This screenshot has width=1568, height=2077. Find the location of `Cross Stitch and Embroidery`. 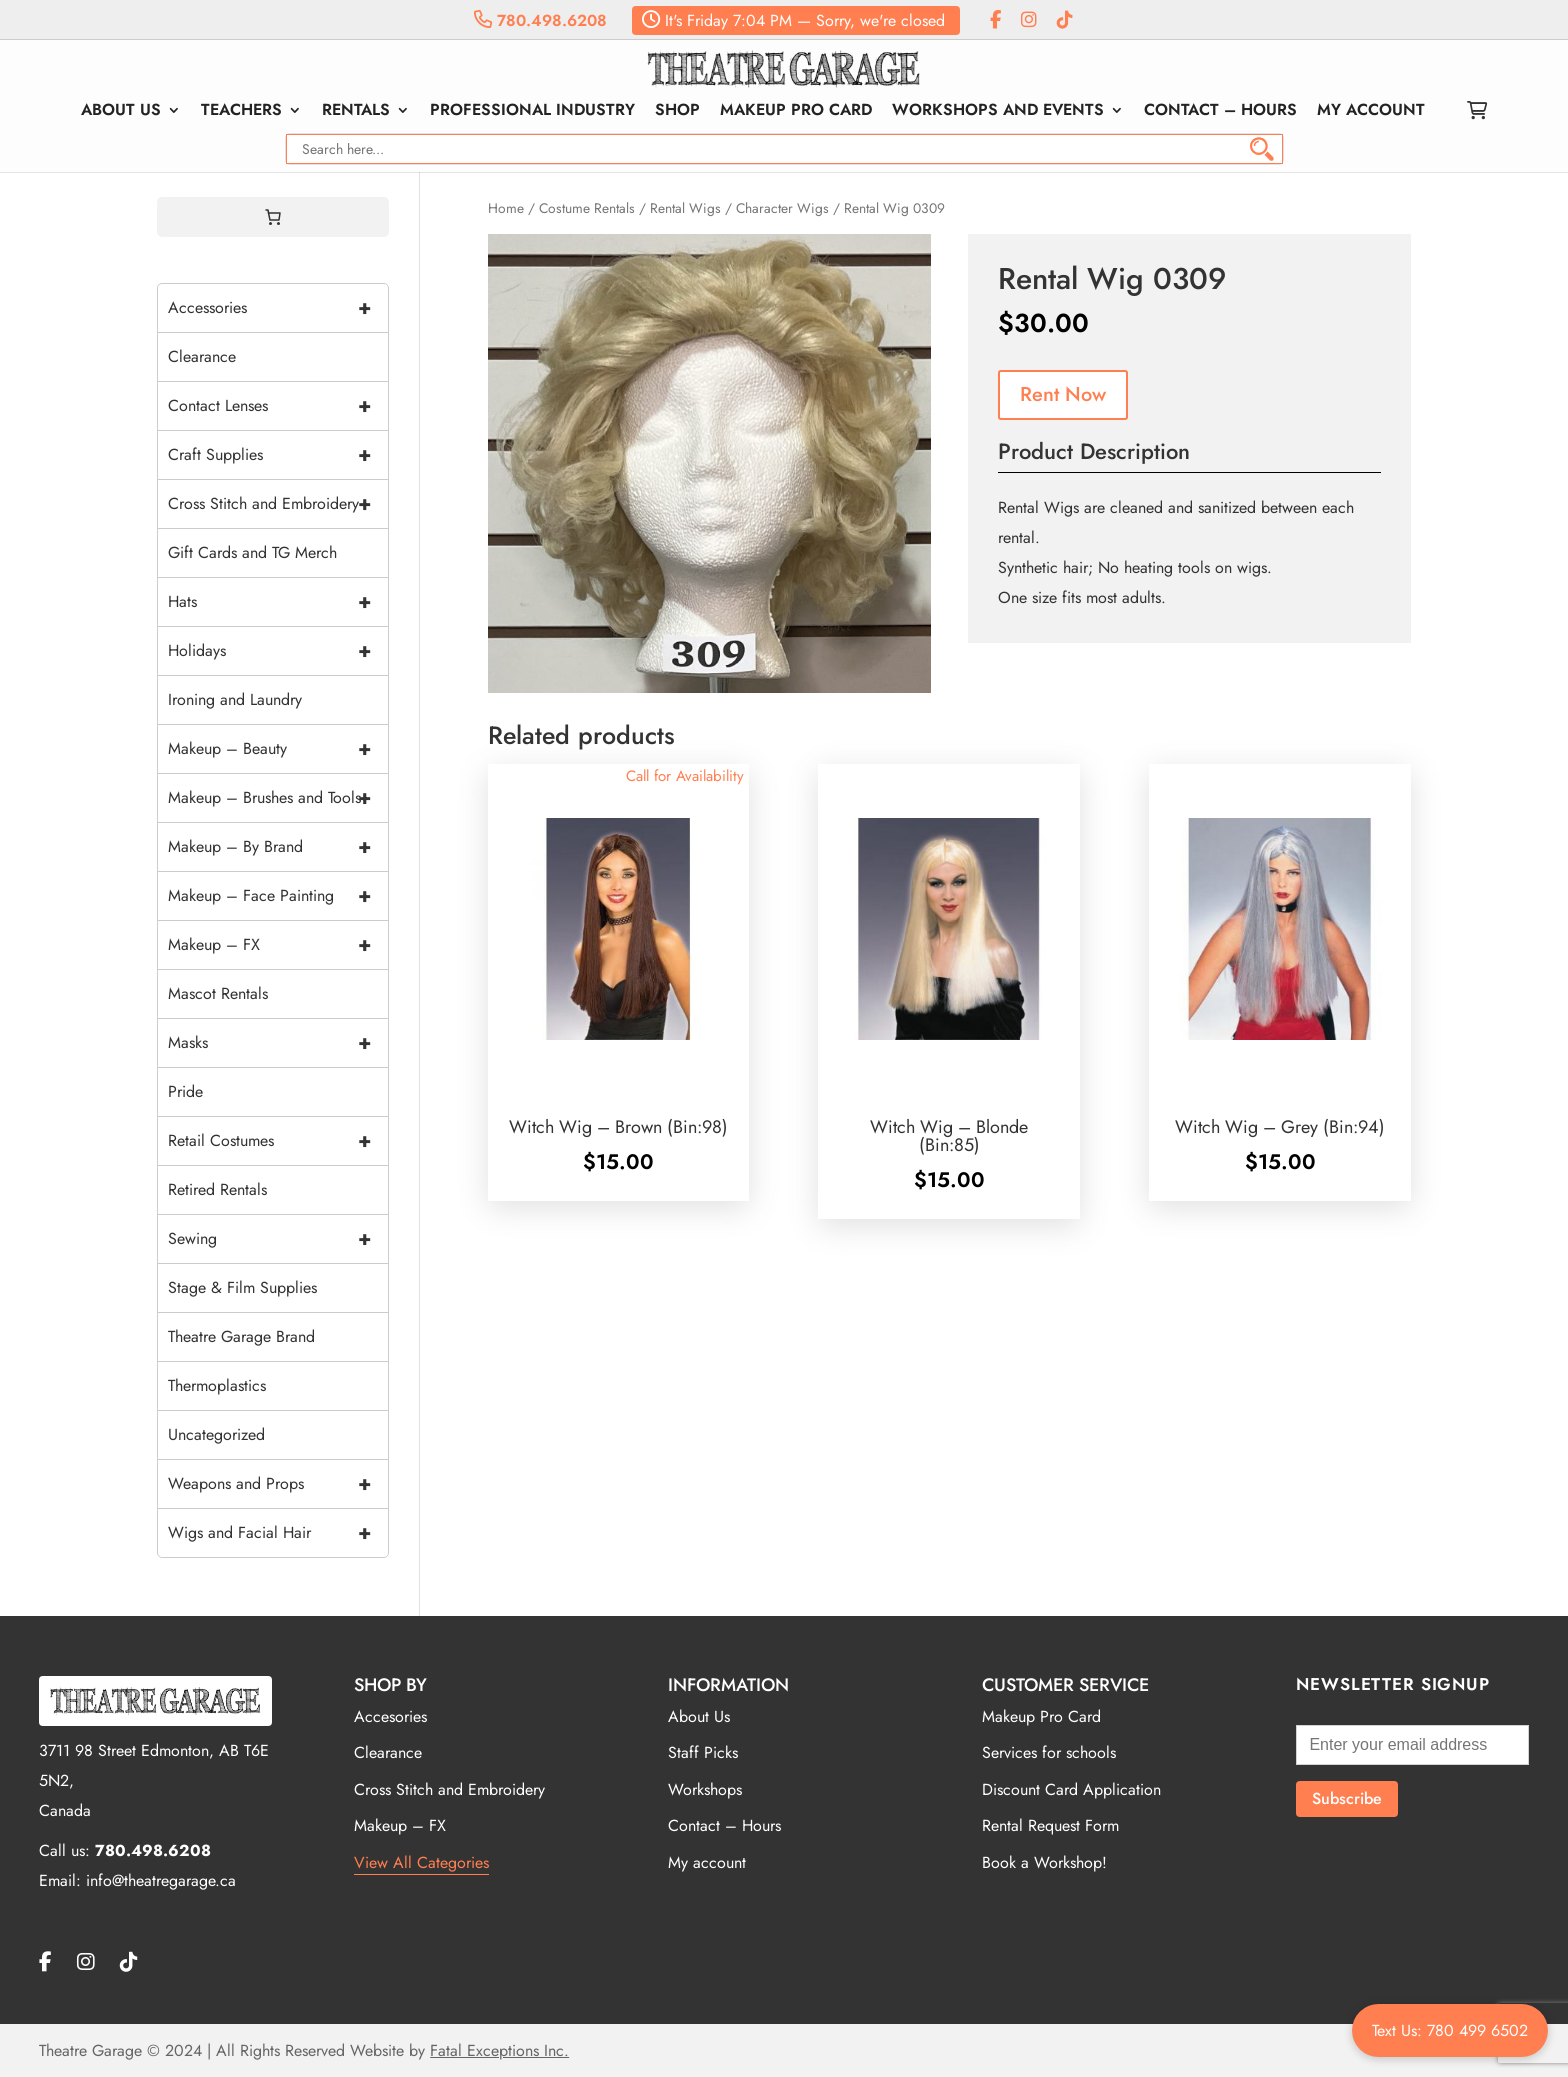

Cross Stitch and Embroidery is located at coordinates (278, 504).